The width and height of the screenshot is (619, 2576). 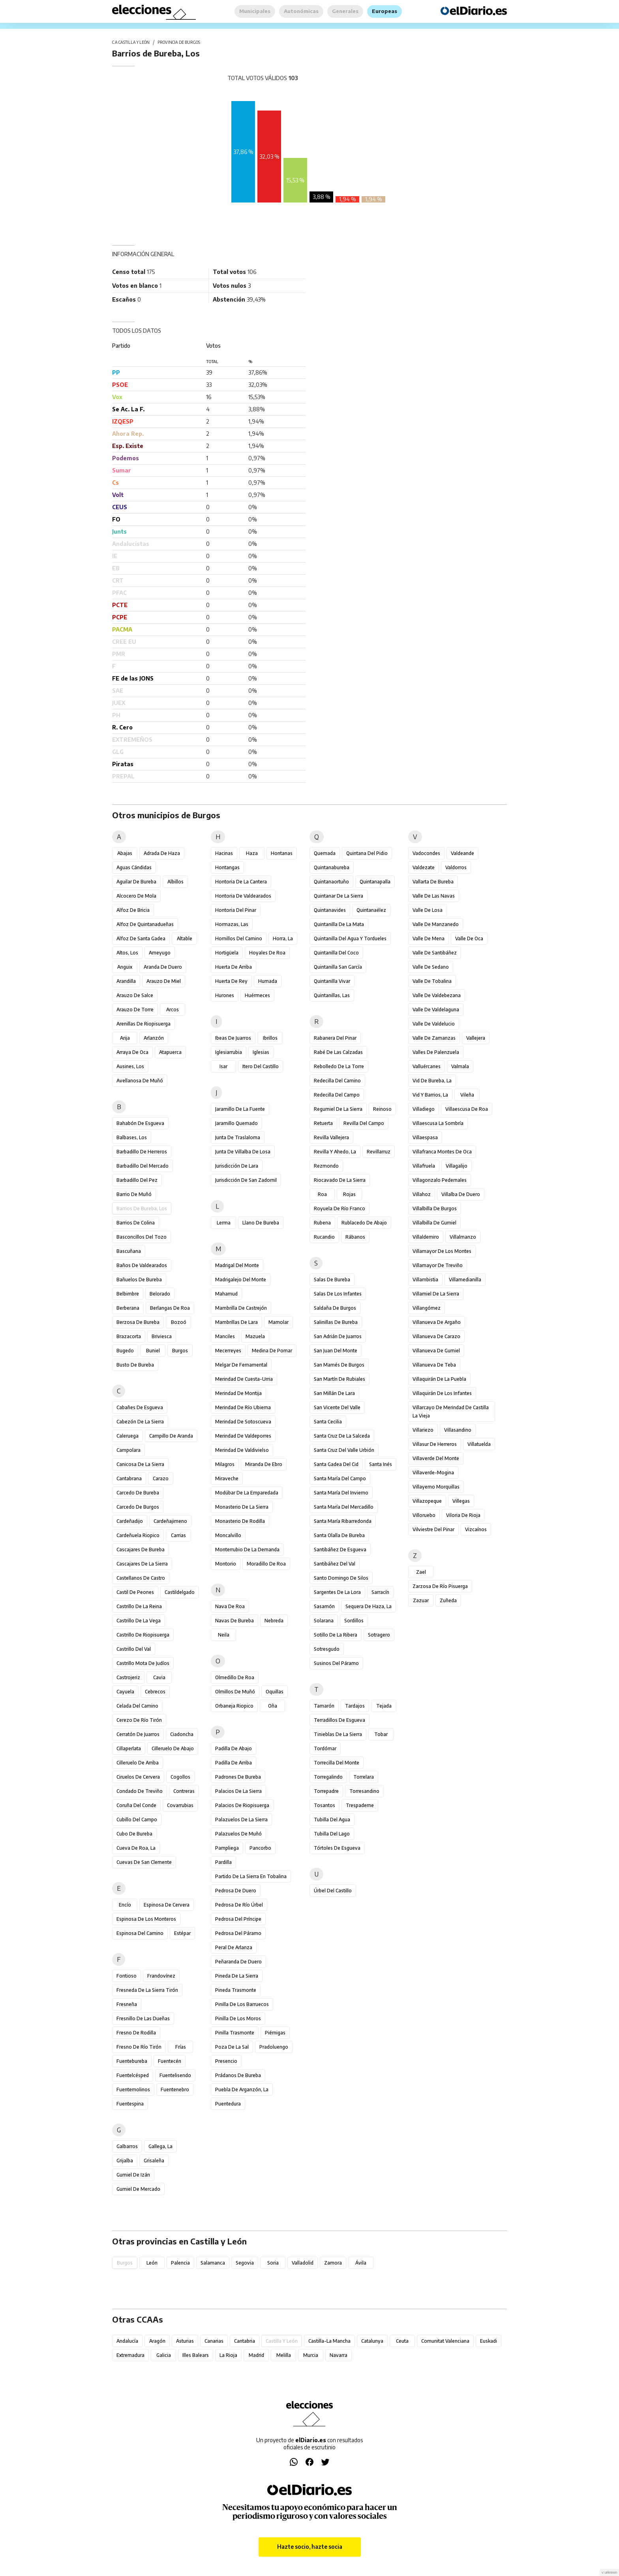 I want to click on Fuentebureba, so click(x=131, y=2061).